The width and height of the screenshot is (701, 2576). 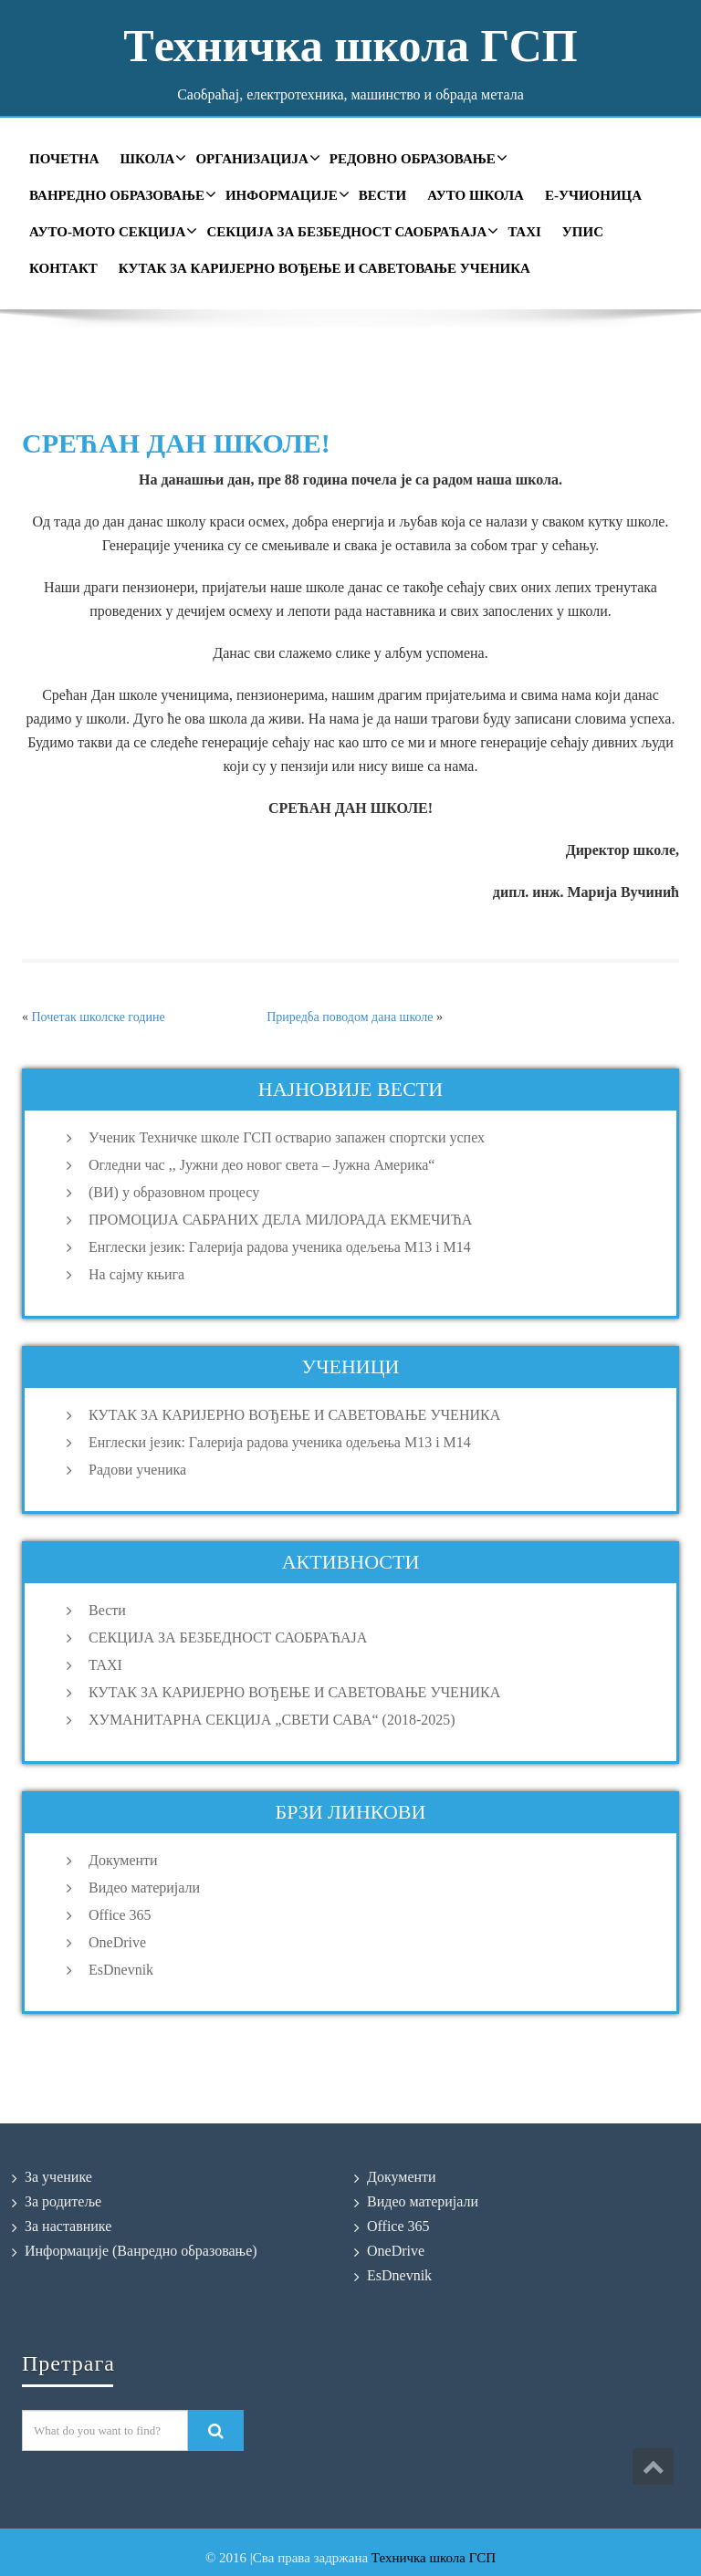 I want to click on TAXI, so click(x=523, y=231).